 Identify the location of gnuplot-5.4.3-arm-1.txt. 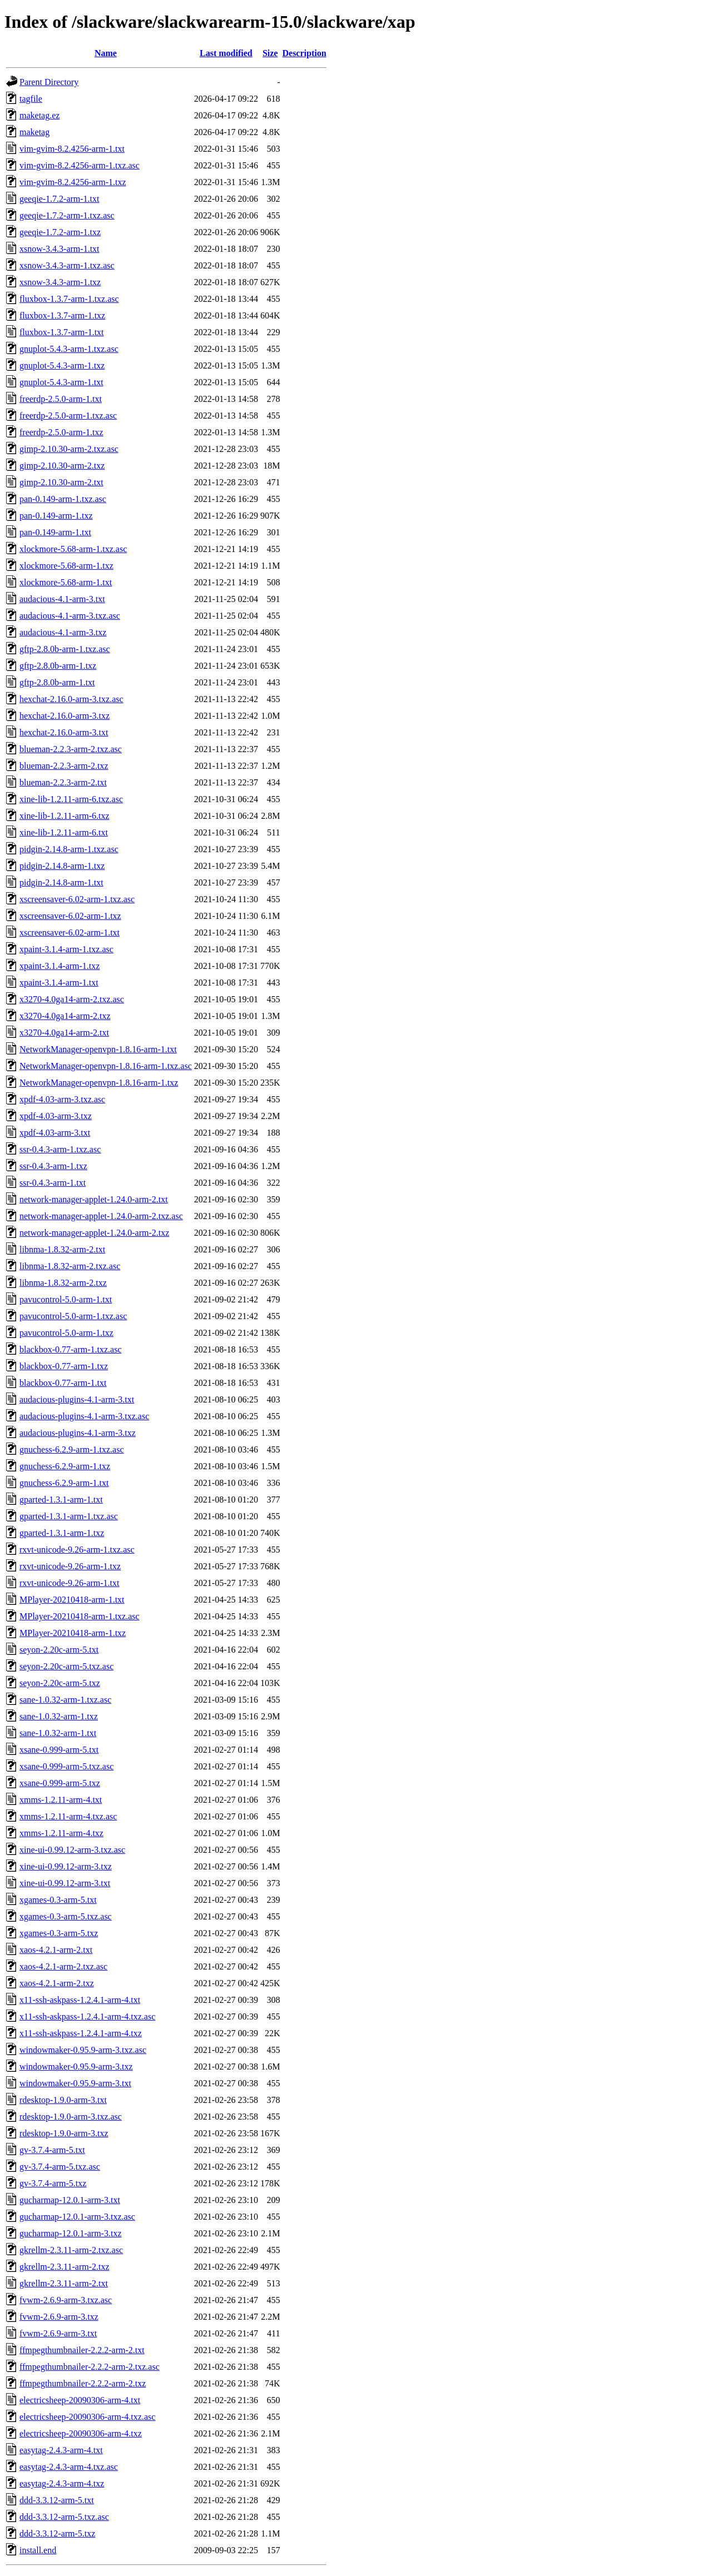
(61, 382).